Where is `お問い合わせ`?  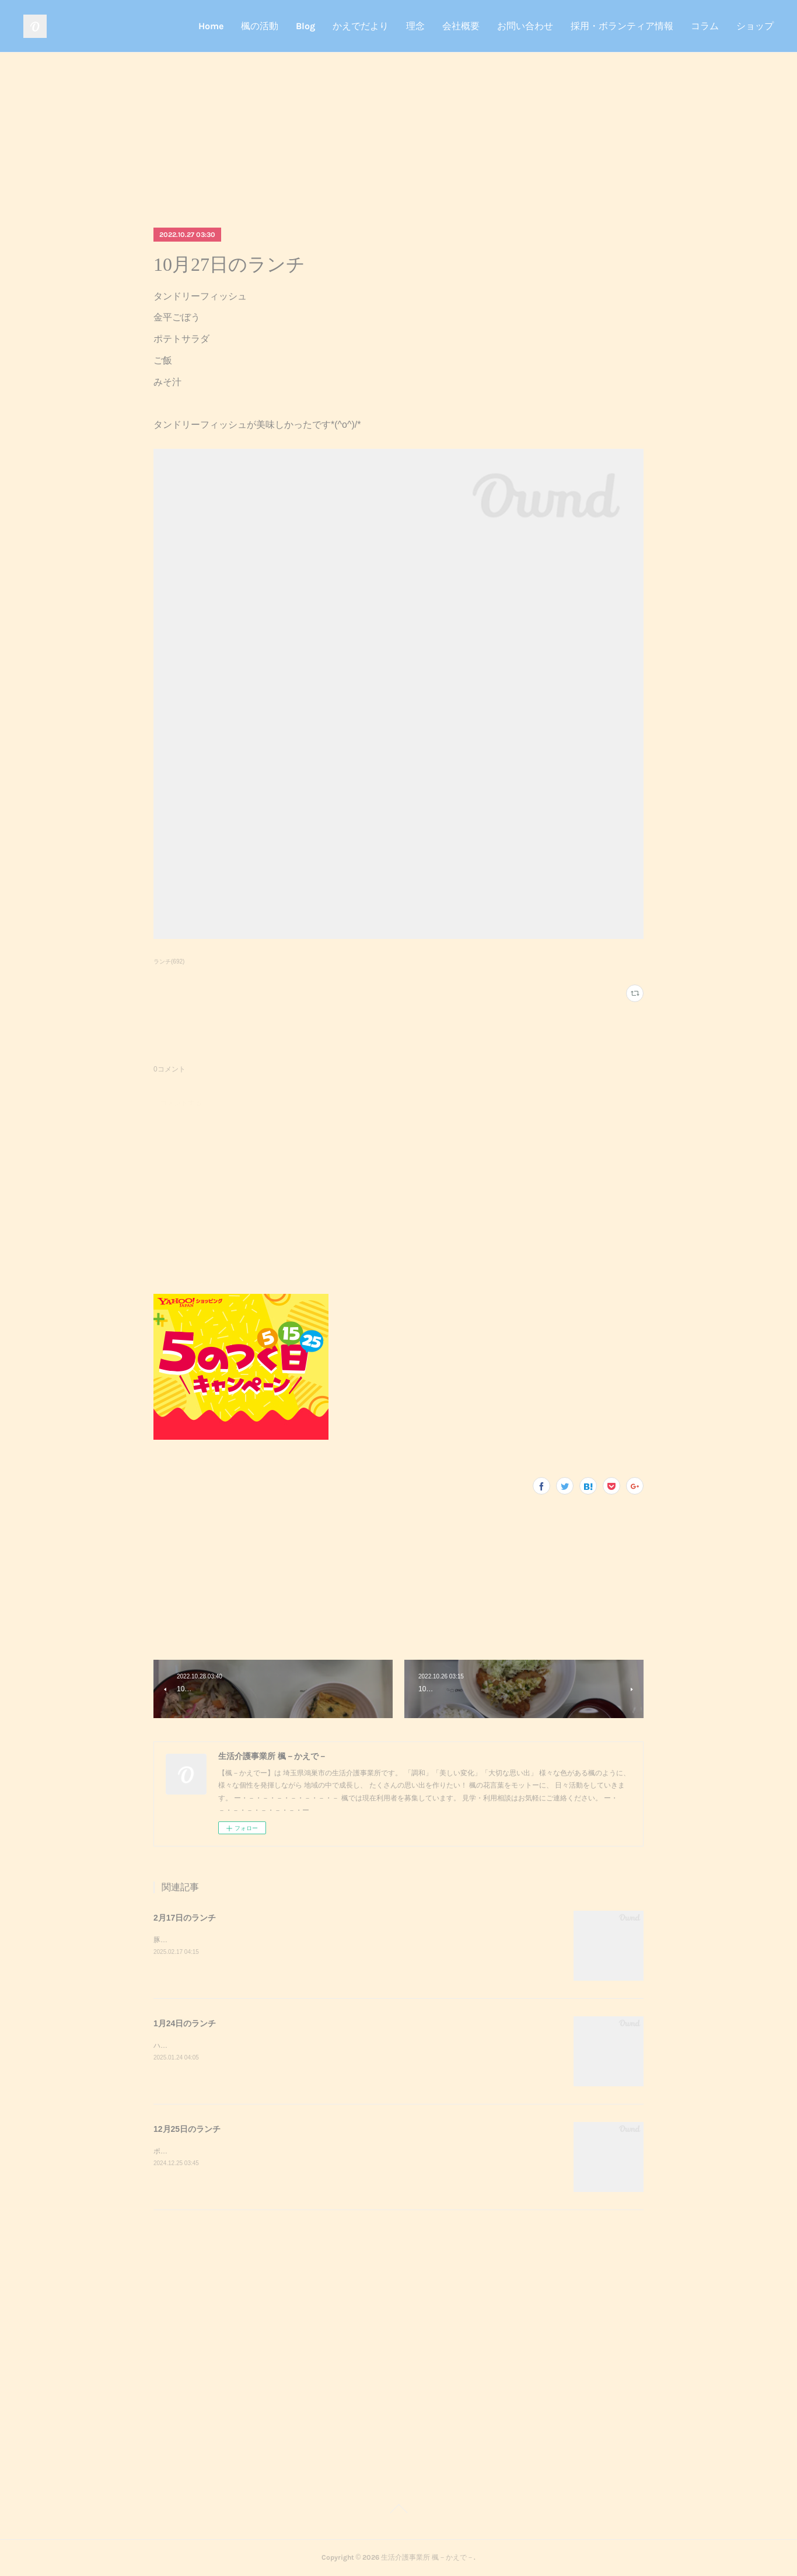 お問い合わせ is located at coordinates (525, 26).